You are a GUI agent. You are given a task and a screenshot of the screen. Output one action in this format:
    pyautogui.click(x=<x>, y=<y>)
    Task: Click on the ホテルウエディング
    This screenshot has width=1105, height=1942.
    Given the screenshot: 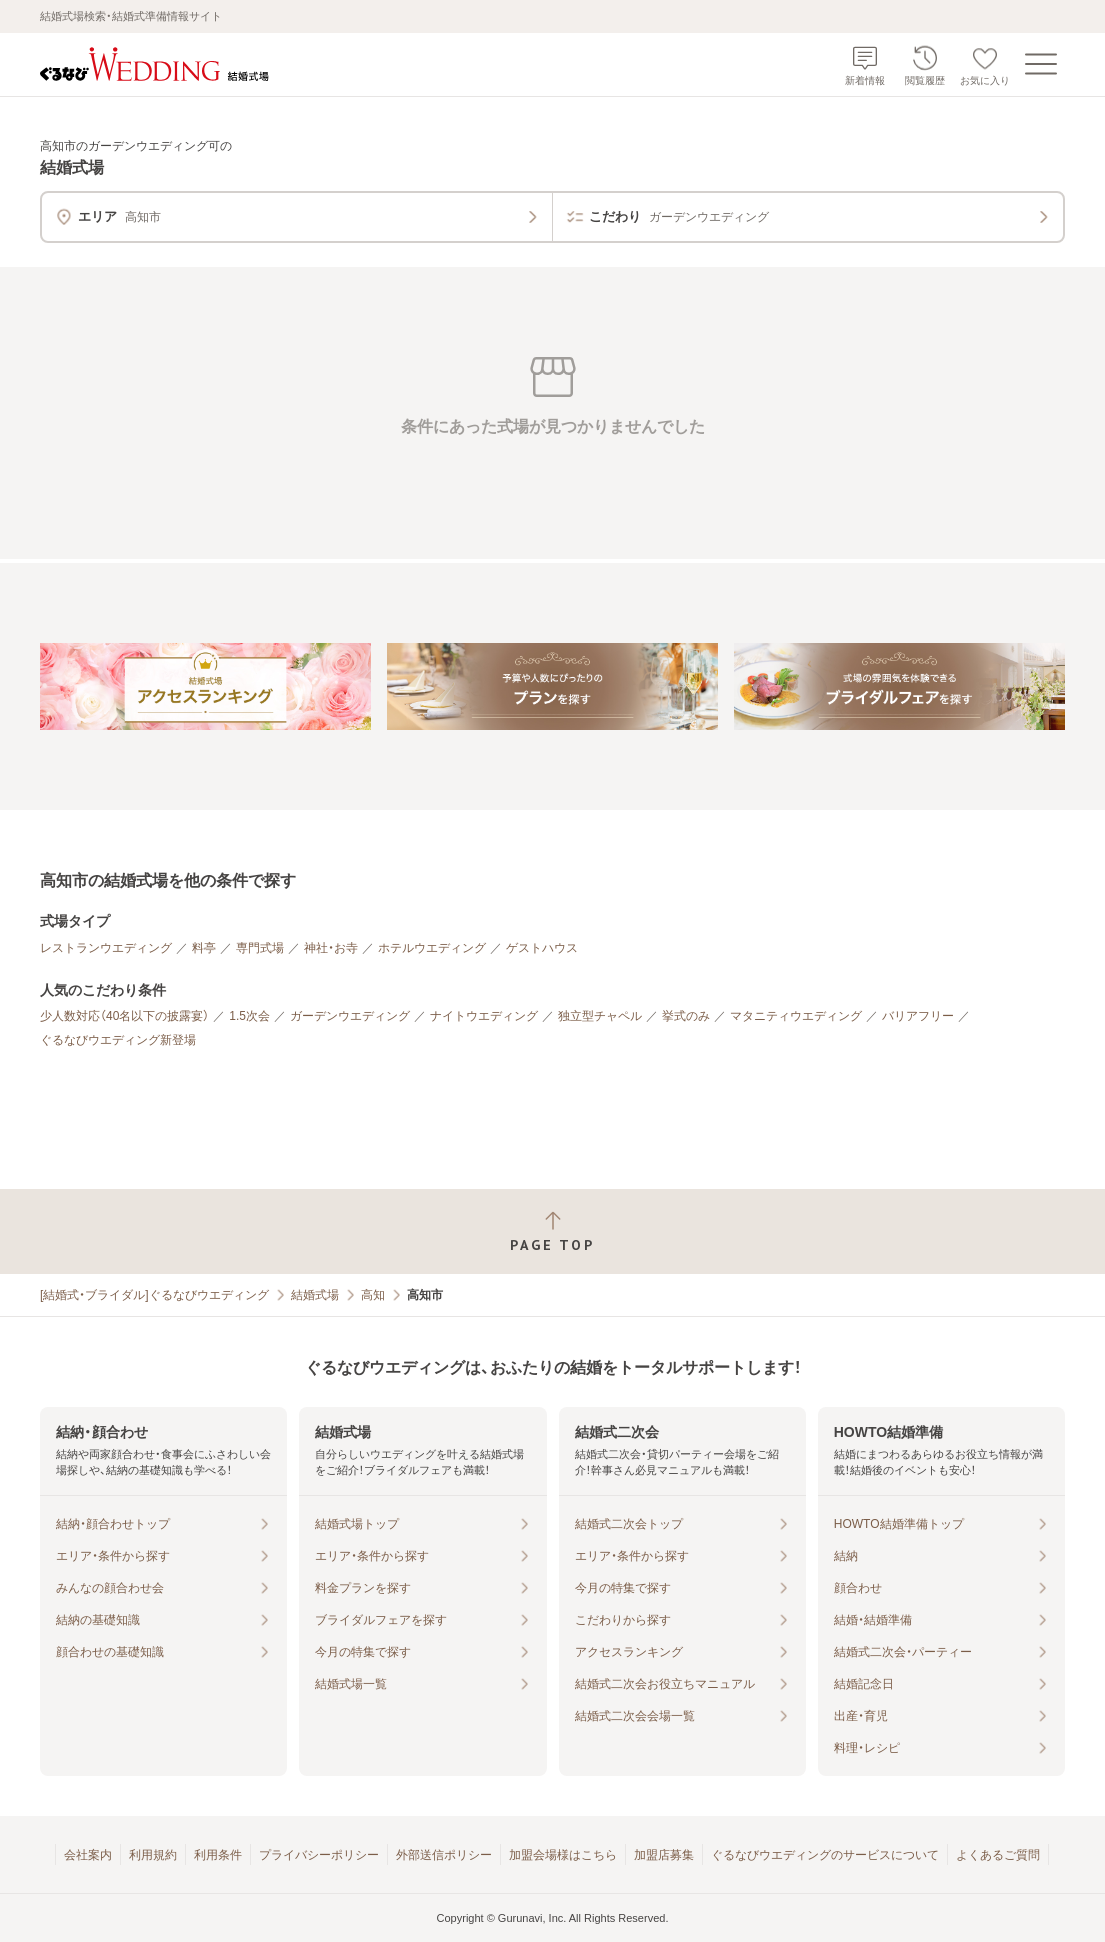 What is the action you would take?
    pyautogui.click(x=432, y=948)
    